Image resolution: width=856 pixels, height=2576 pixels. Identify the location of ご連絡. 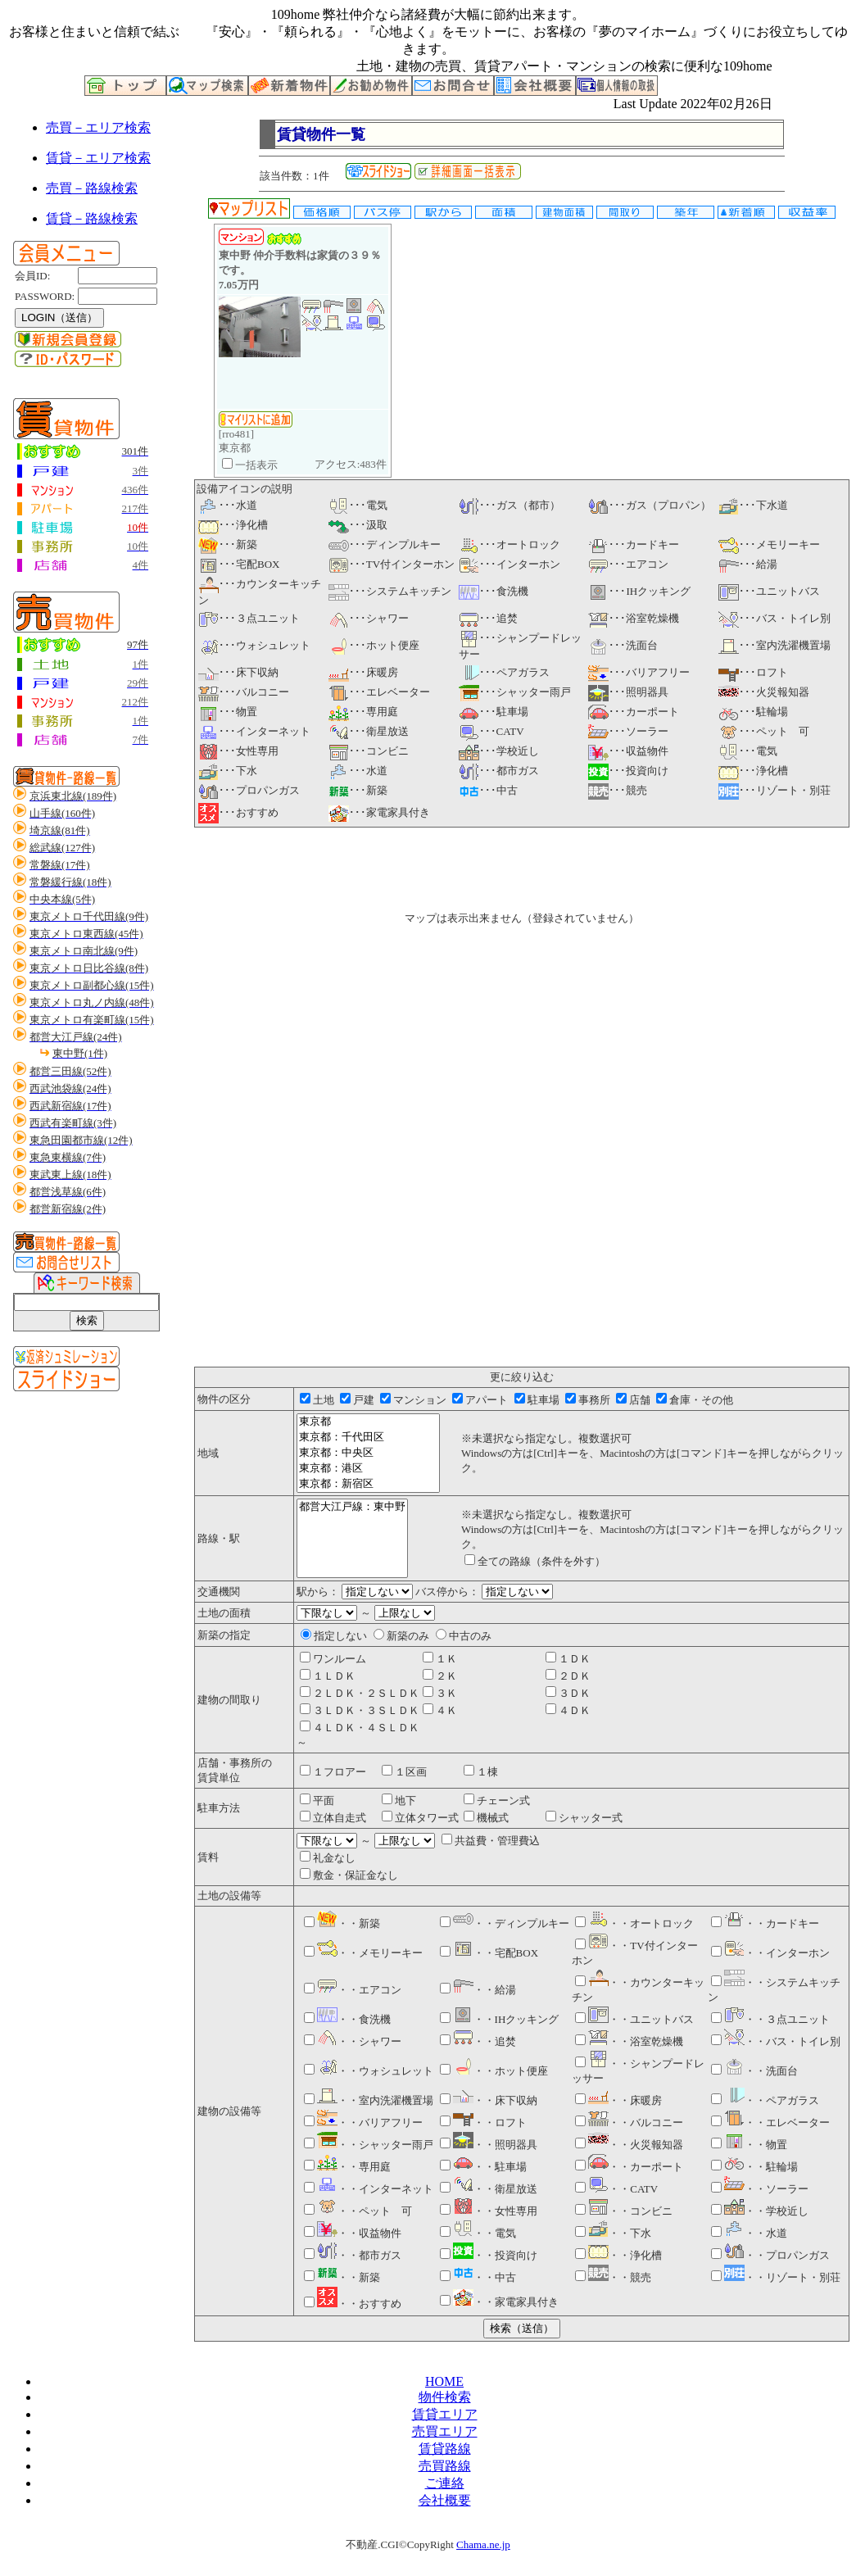
(444, 2483).